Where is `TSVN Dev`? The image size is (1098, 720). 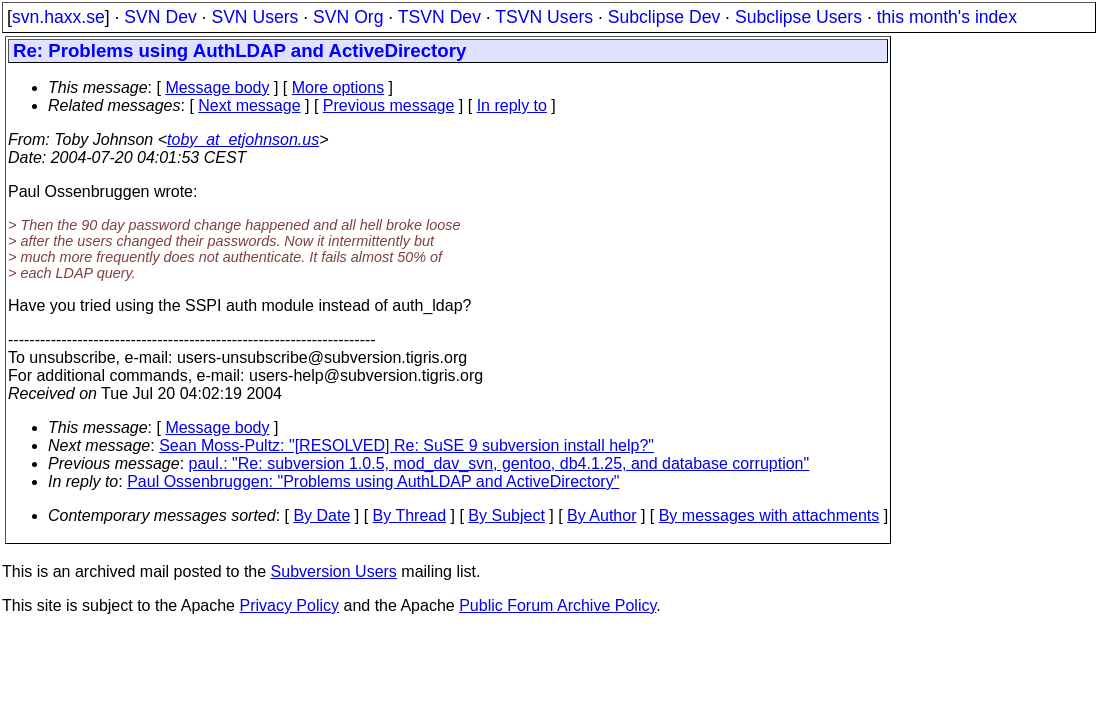
TSVN Dev is located at coordinates (439, 17).